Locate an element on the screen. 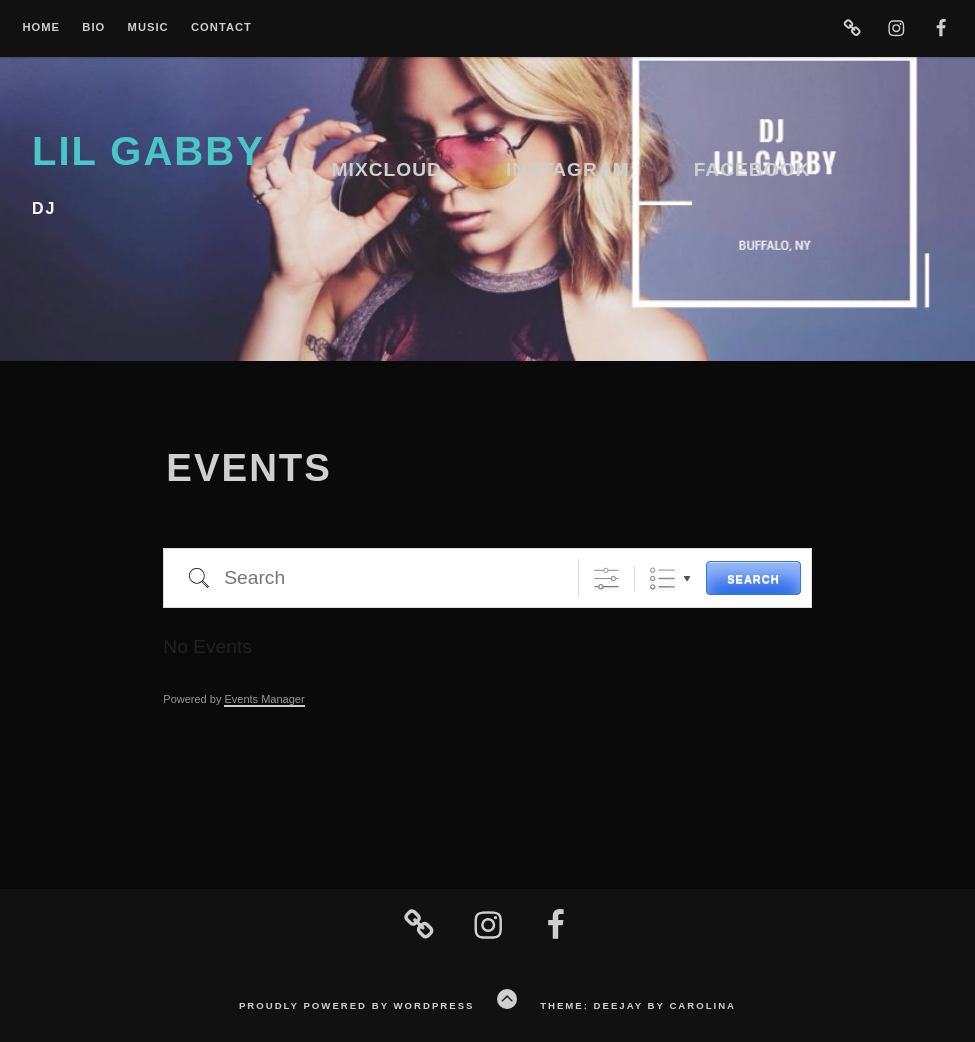  List is located at coordinates (662, 578).